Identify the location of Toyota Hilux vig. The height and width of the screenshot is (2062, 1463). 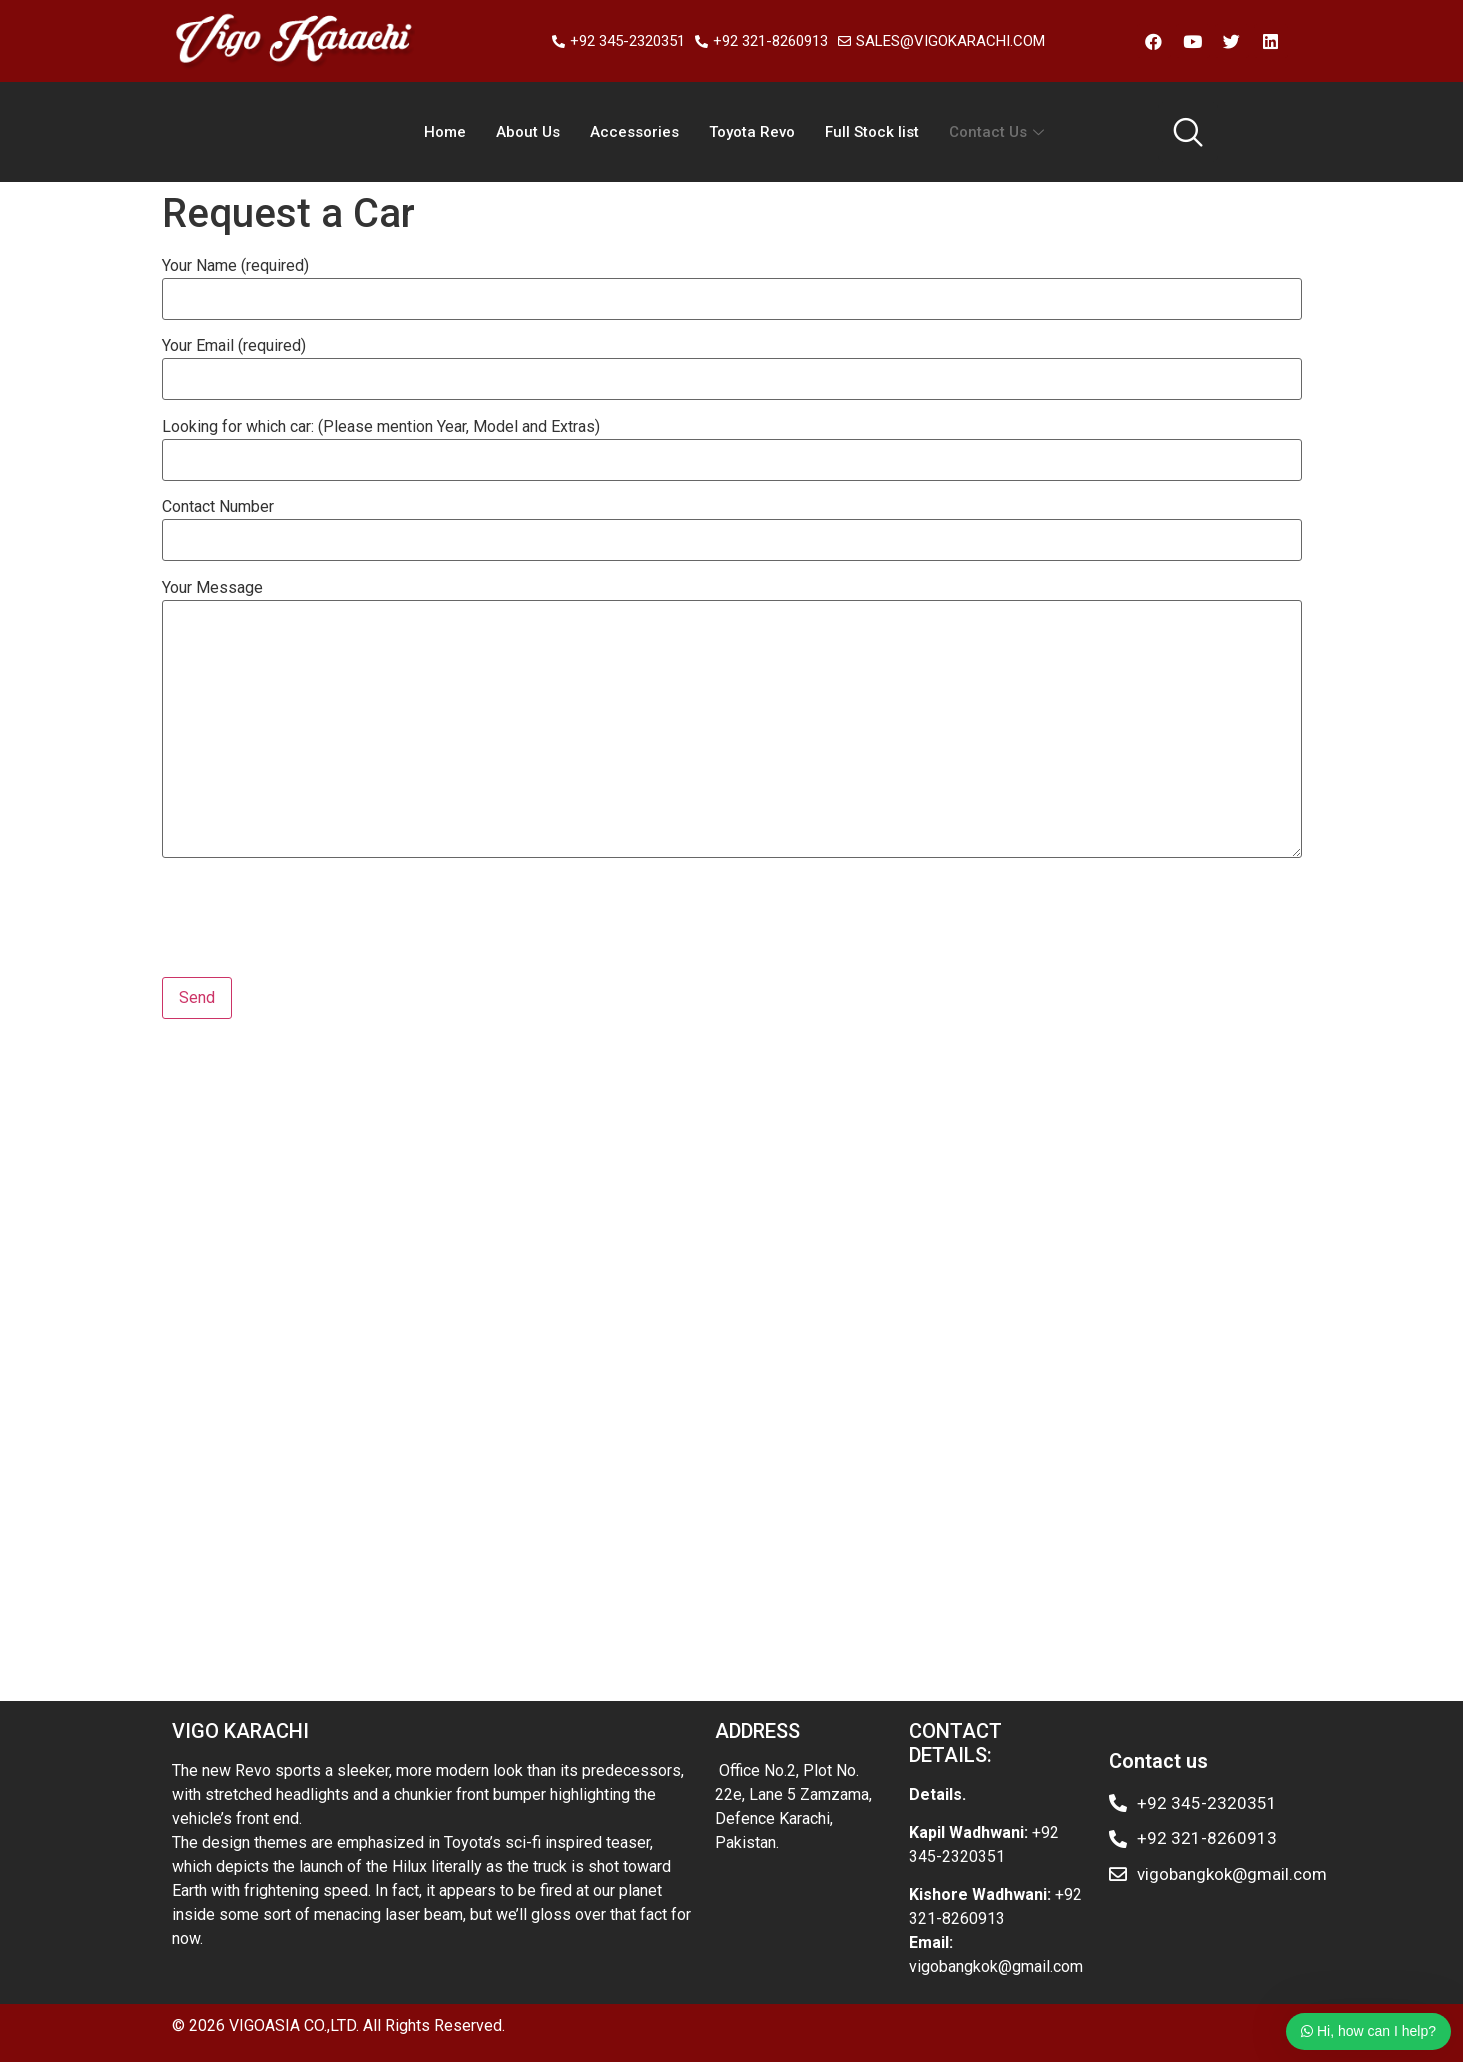
(1193, 1313).